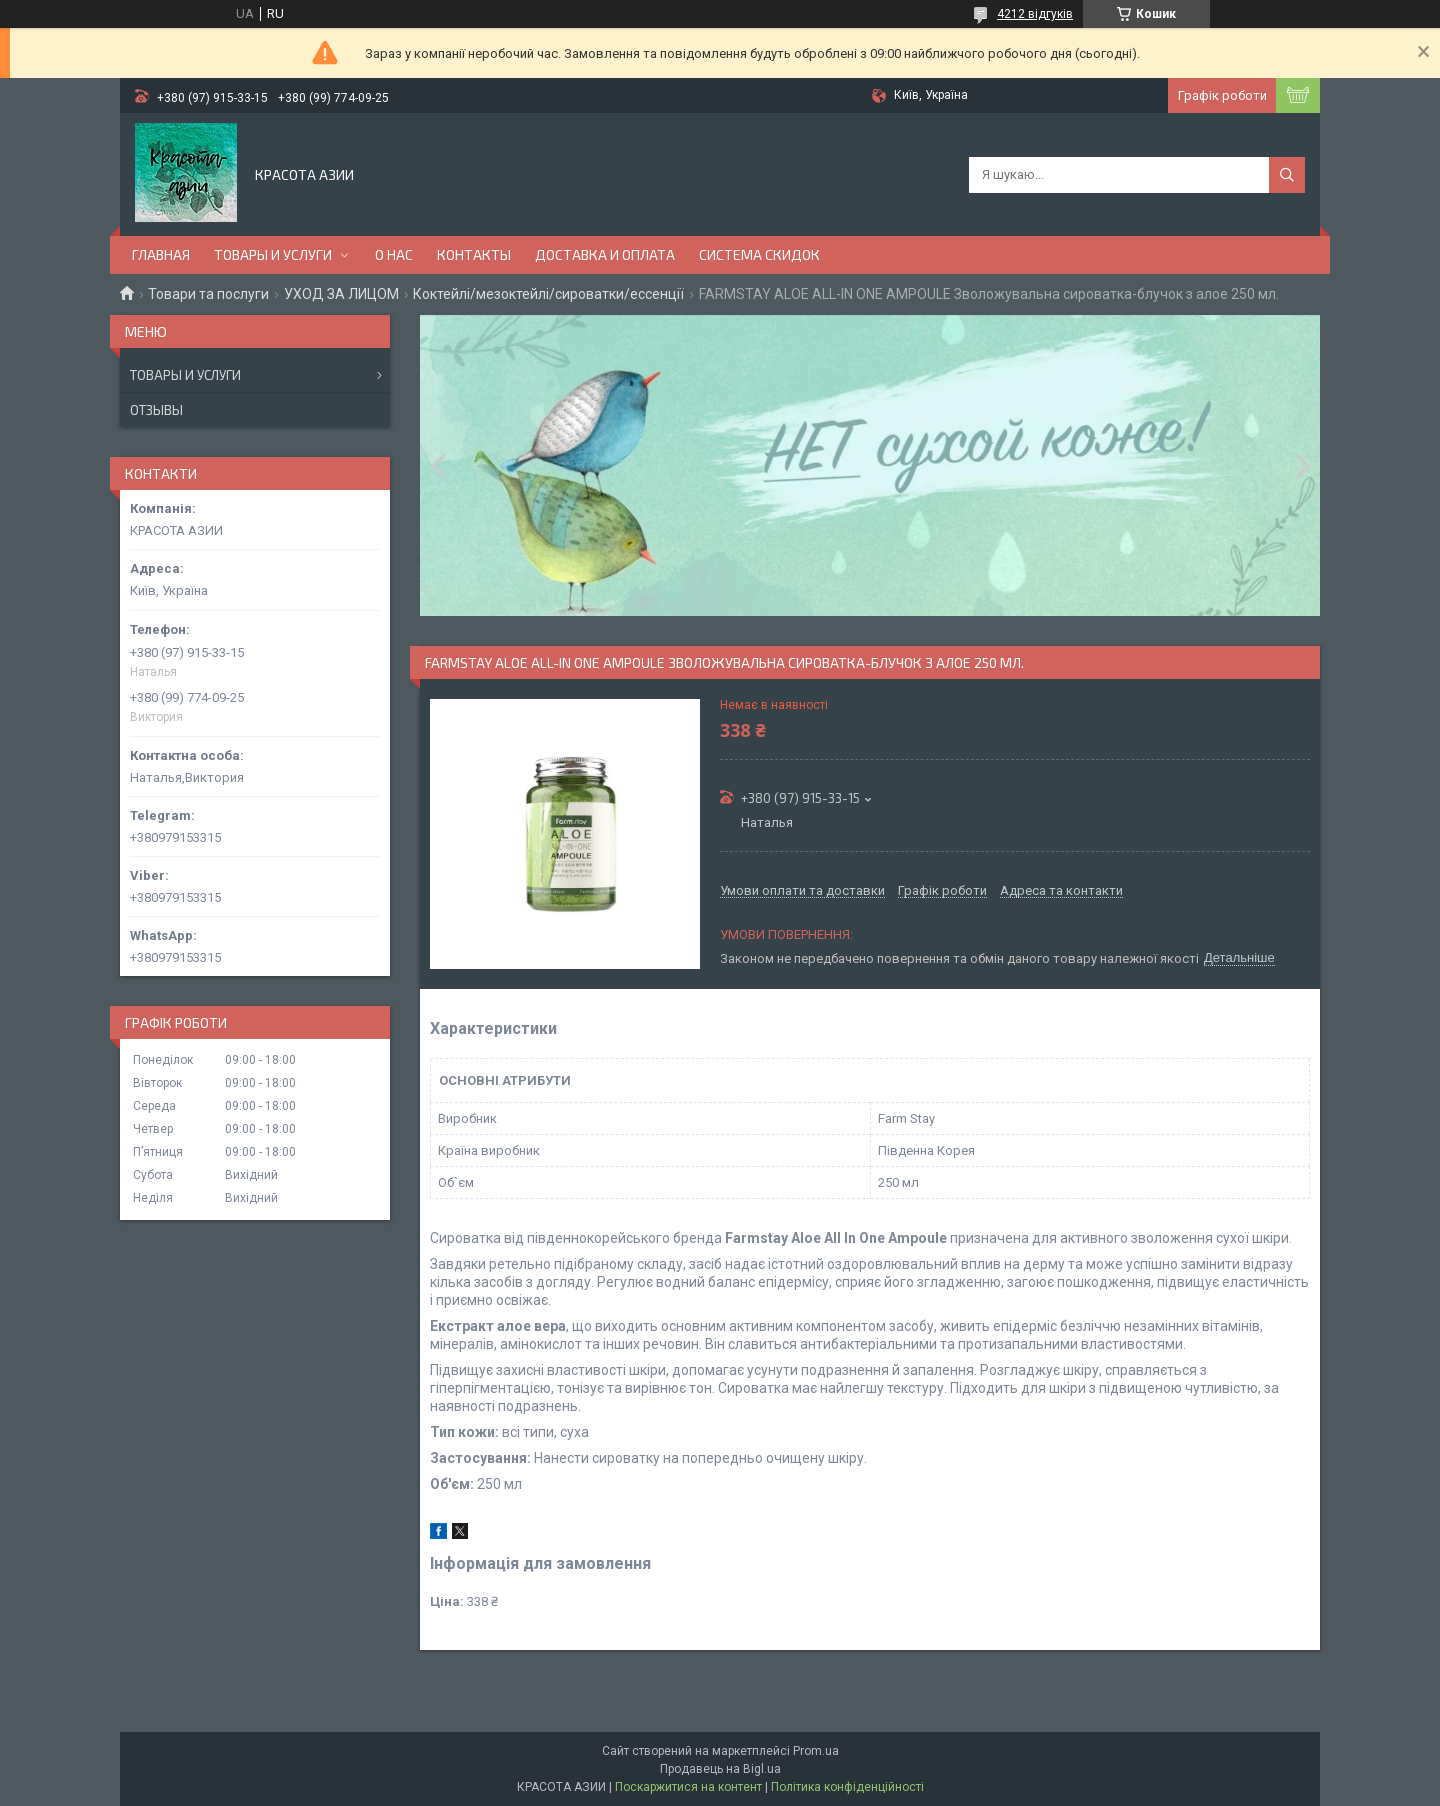 The height and width of the screenshot is (1806, 1440). I want to click on Prom.ua, so click(816, 1751).